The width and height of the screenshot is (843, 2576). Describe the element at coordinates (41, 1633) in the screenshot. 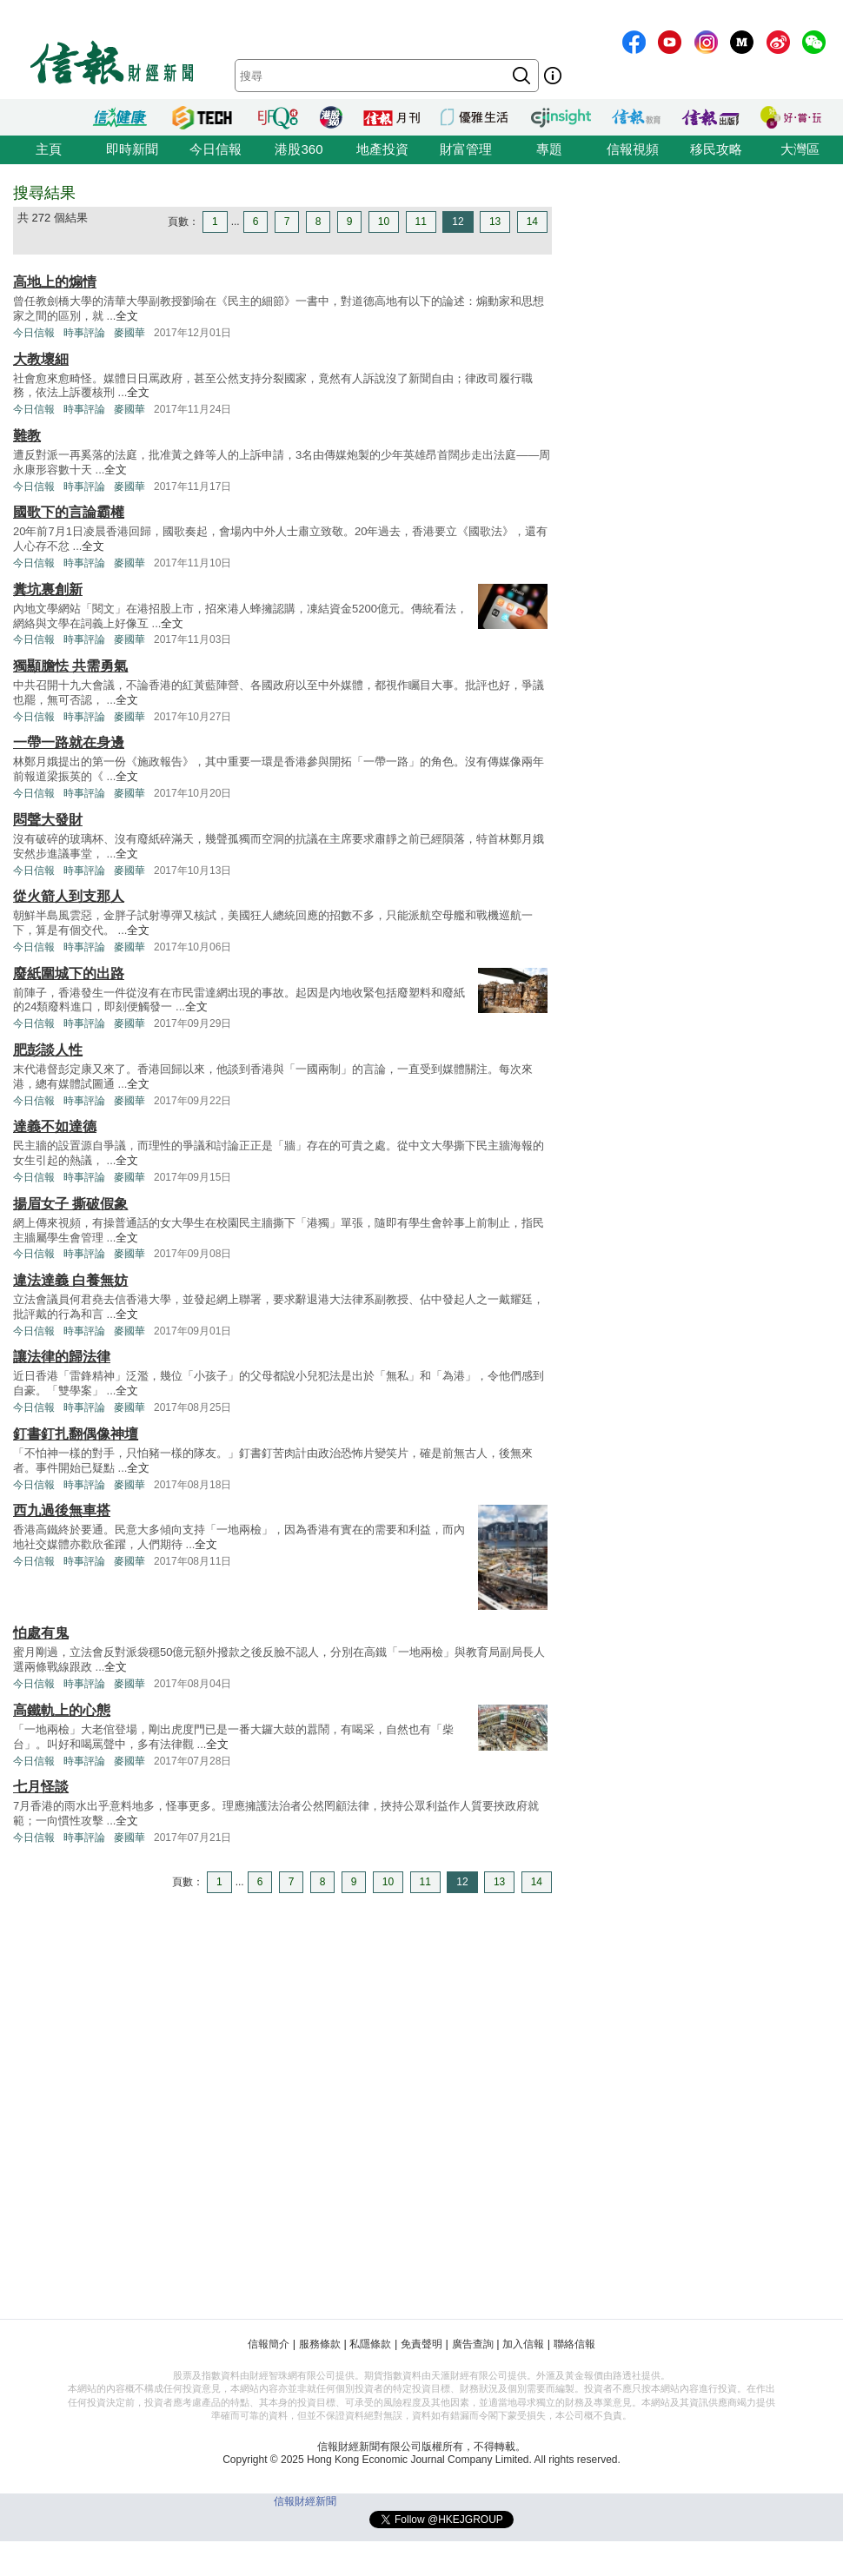

I see `怕處有鬼` at that location.